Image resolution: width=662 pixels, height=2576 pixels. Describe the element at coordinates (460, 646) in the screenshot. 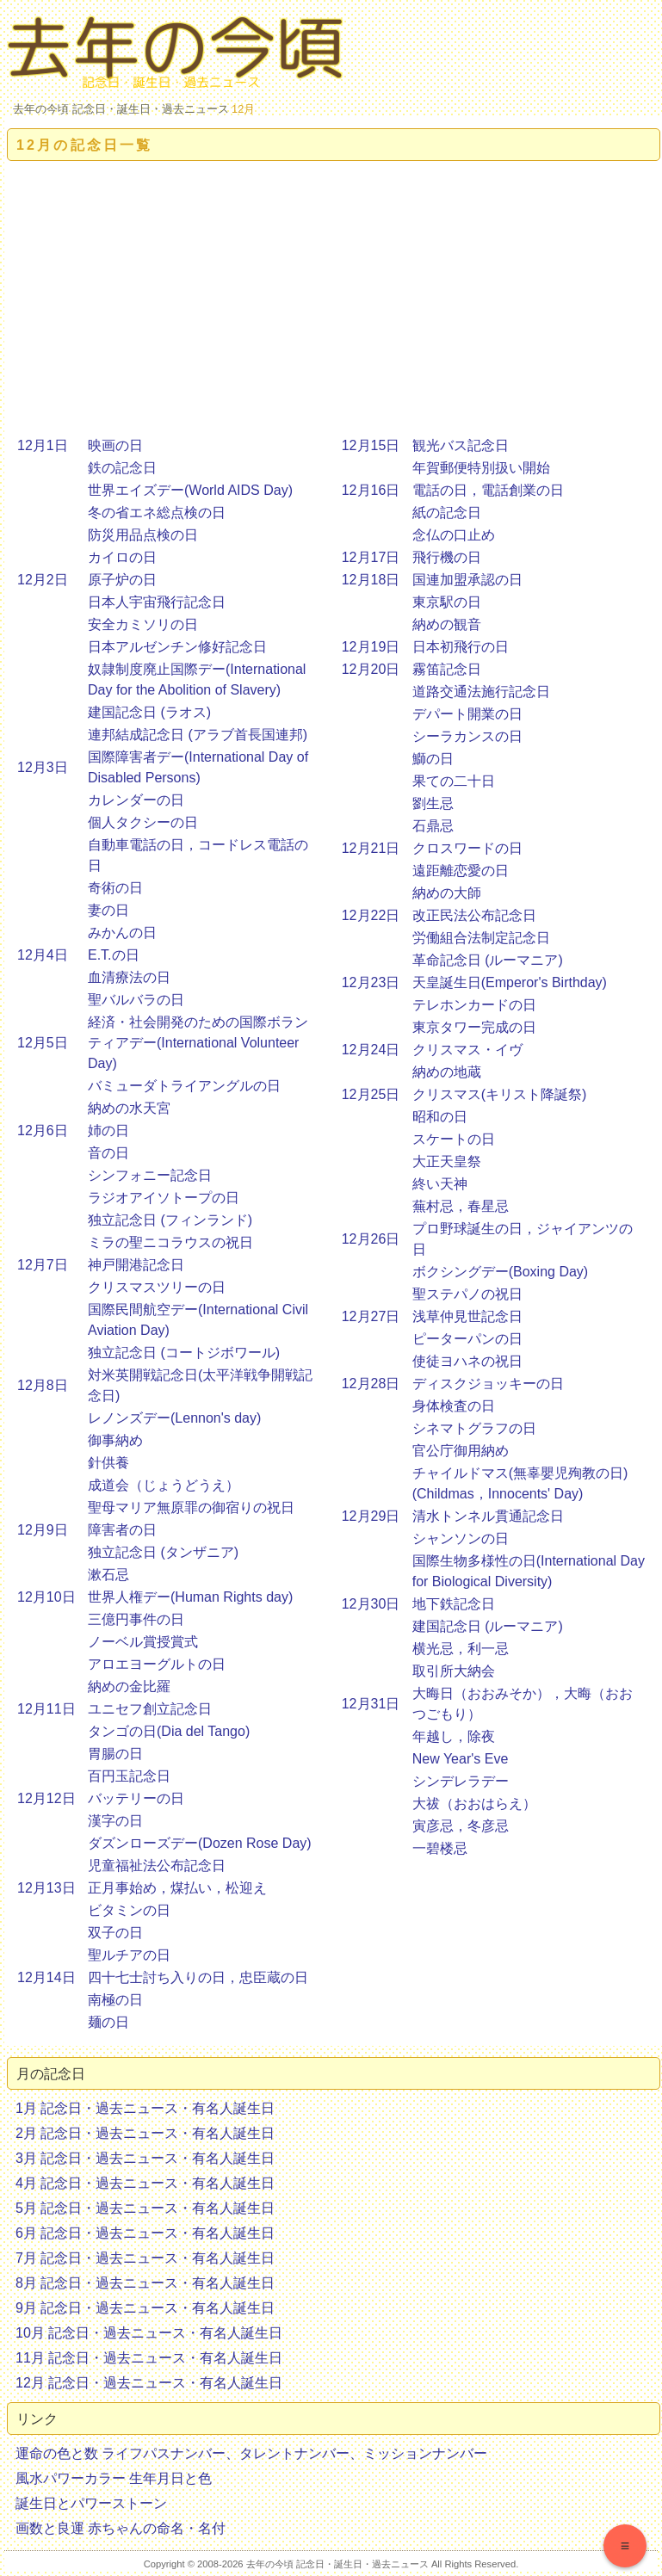

I see `日本初飛行の日` at that location.